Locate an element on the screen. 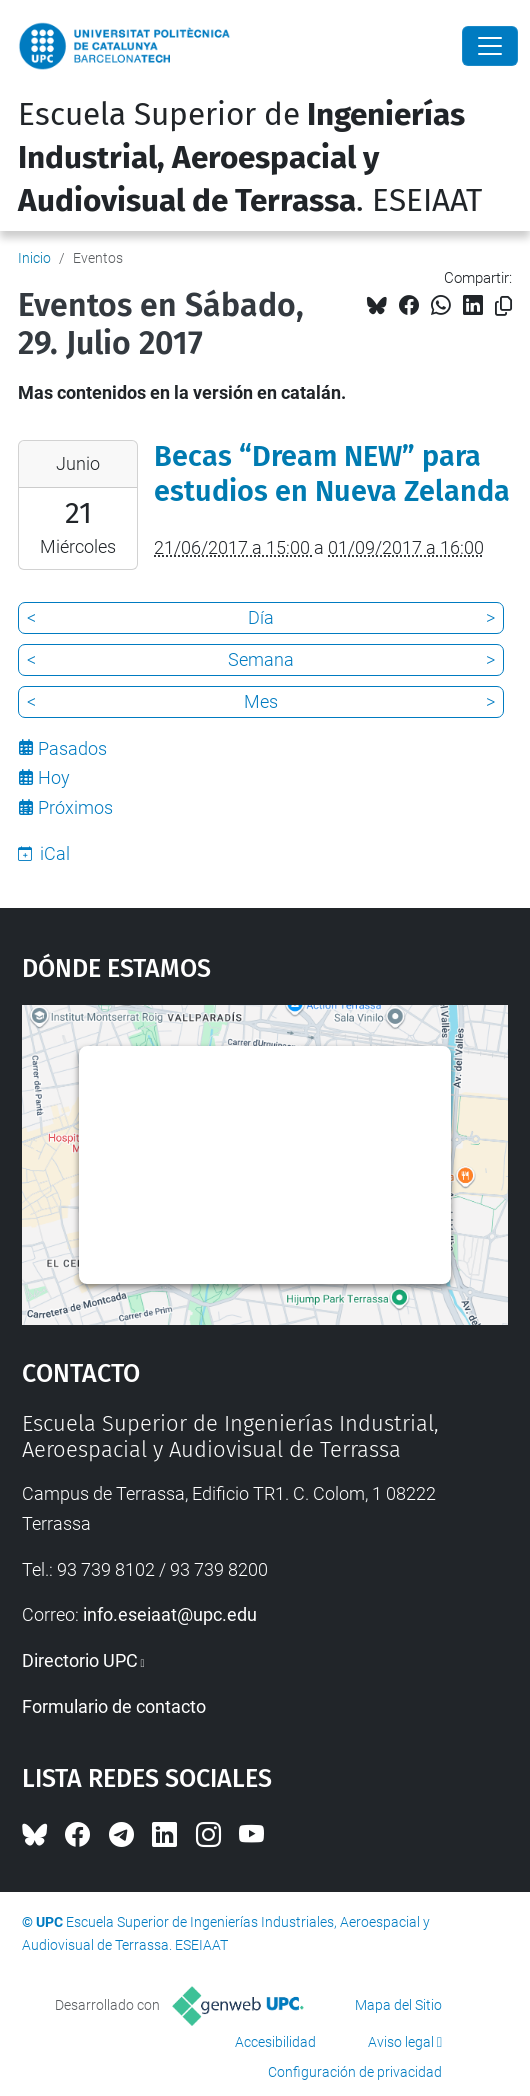 This screenshot has width=530, height=2096. Día is located at coordinates (261, 617).